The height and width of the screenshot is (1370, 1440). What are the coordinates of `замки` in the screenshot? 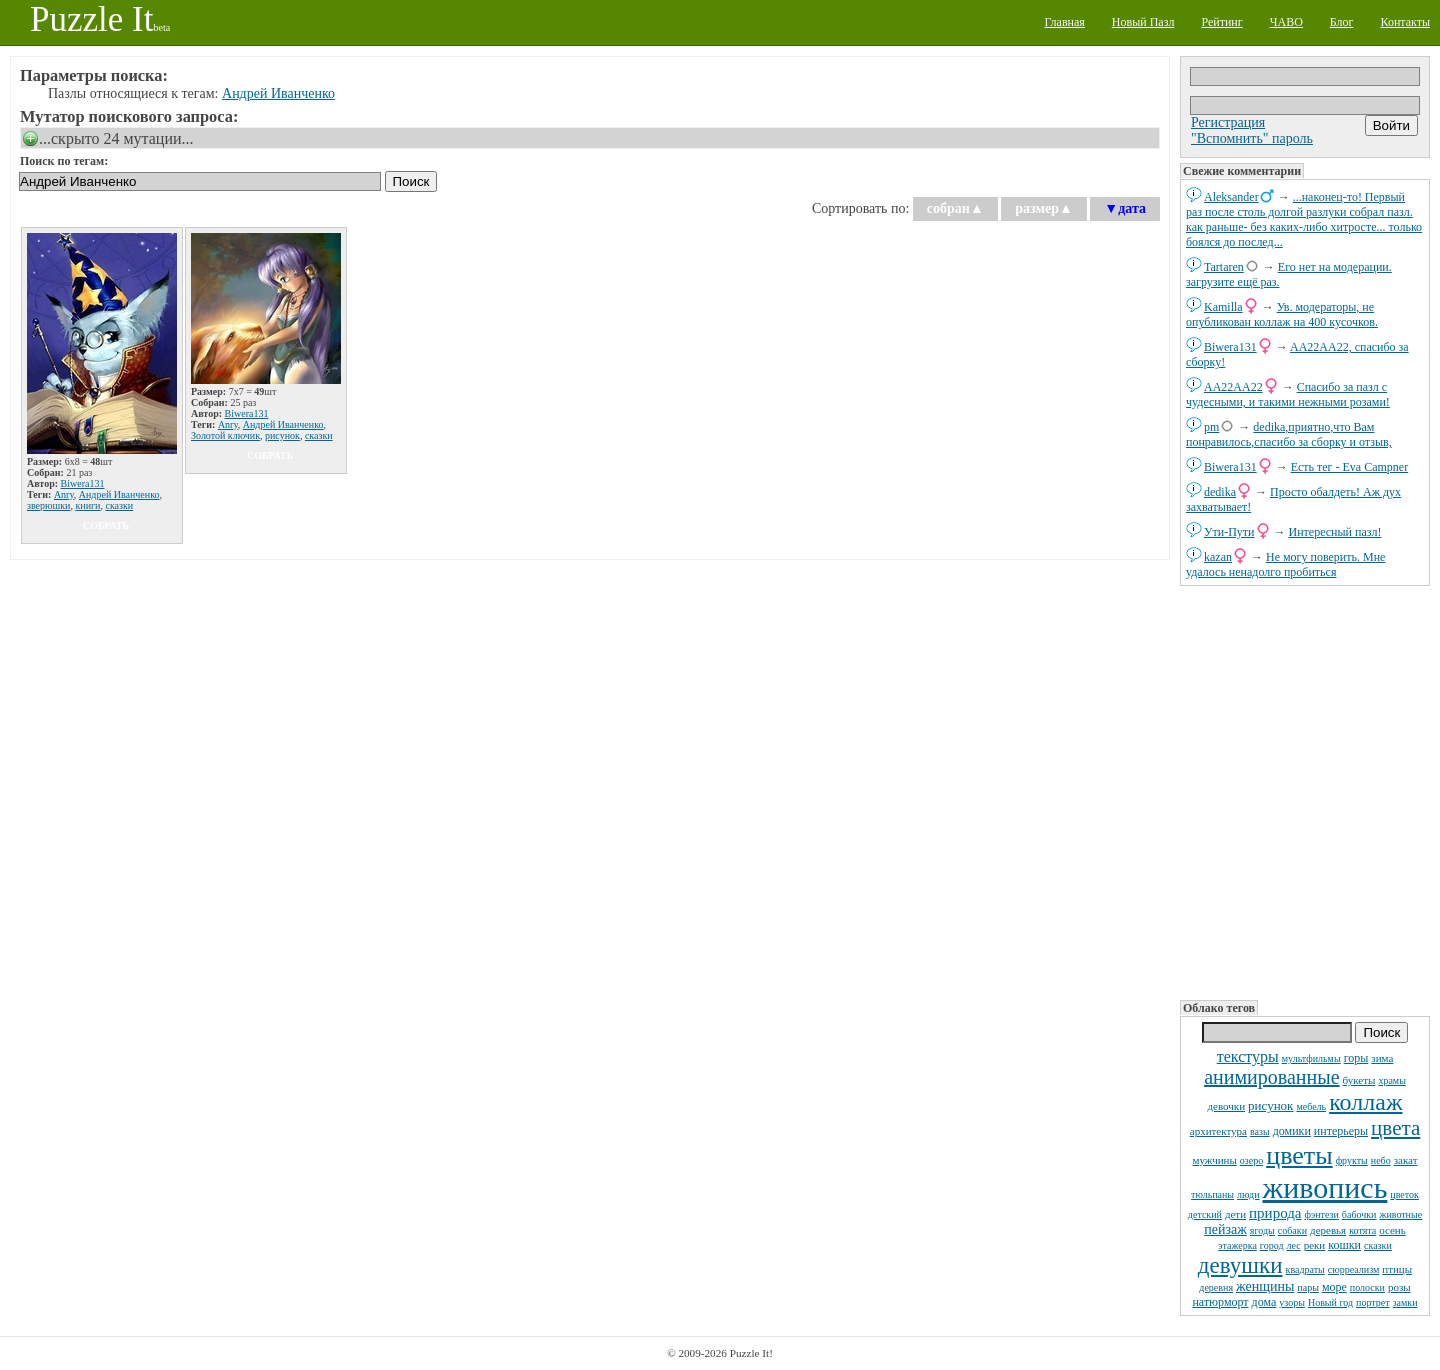 It's located at (1405, 1302).